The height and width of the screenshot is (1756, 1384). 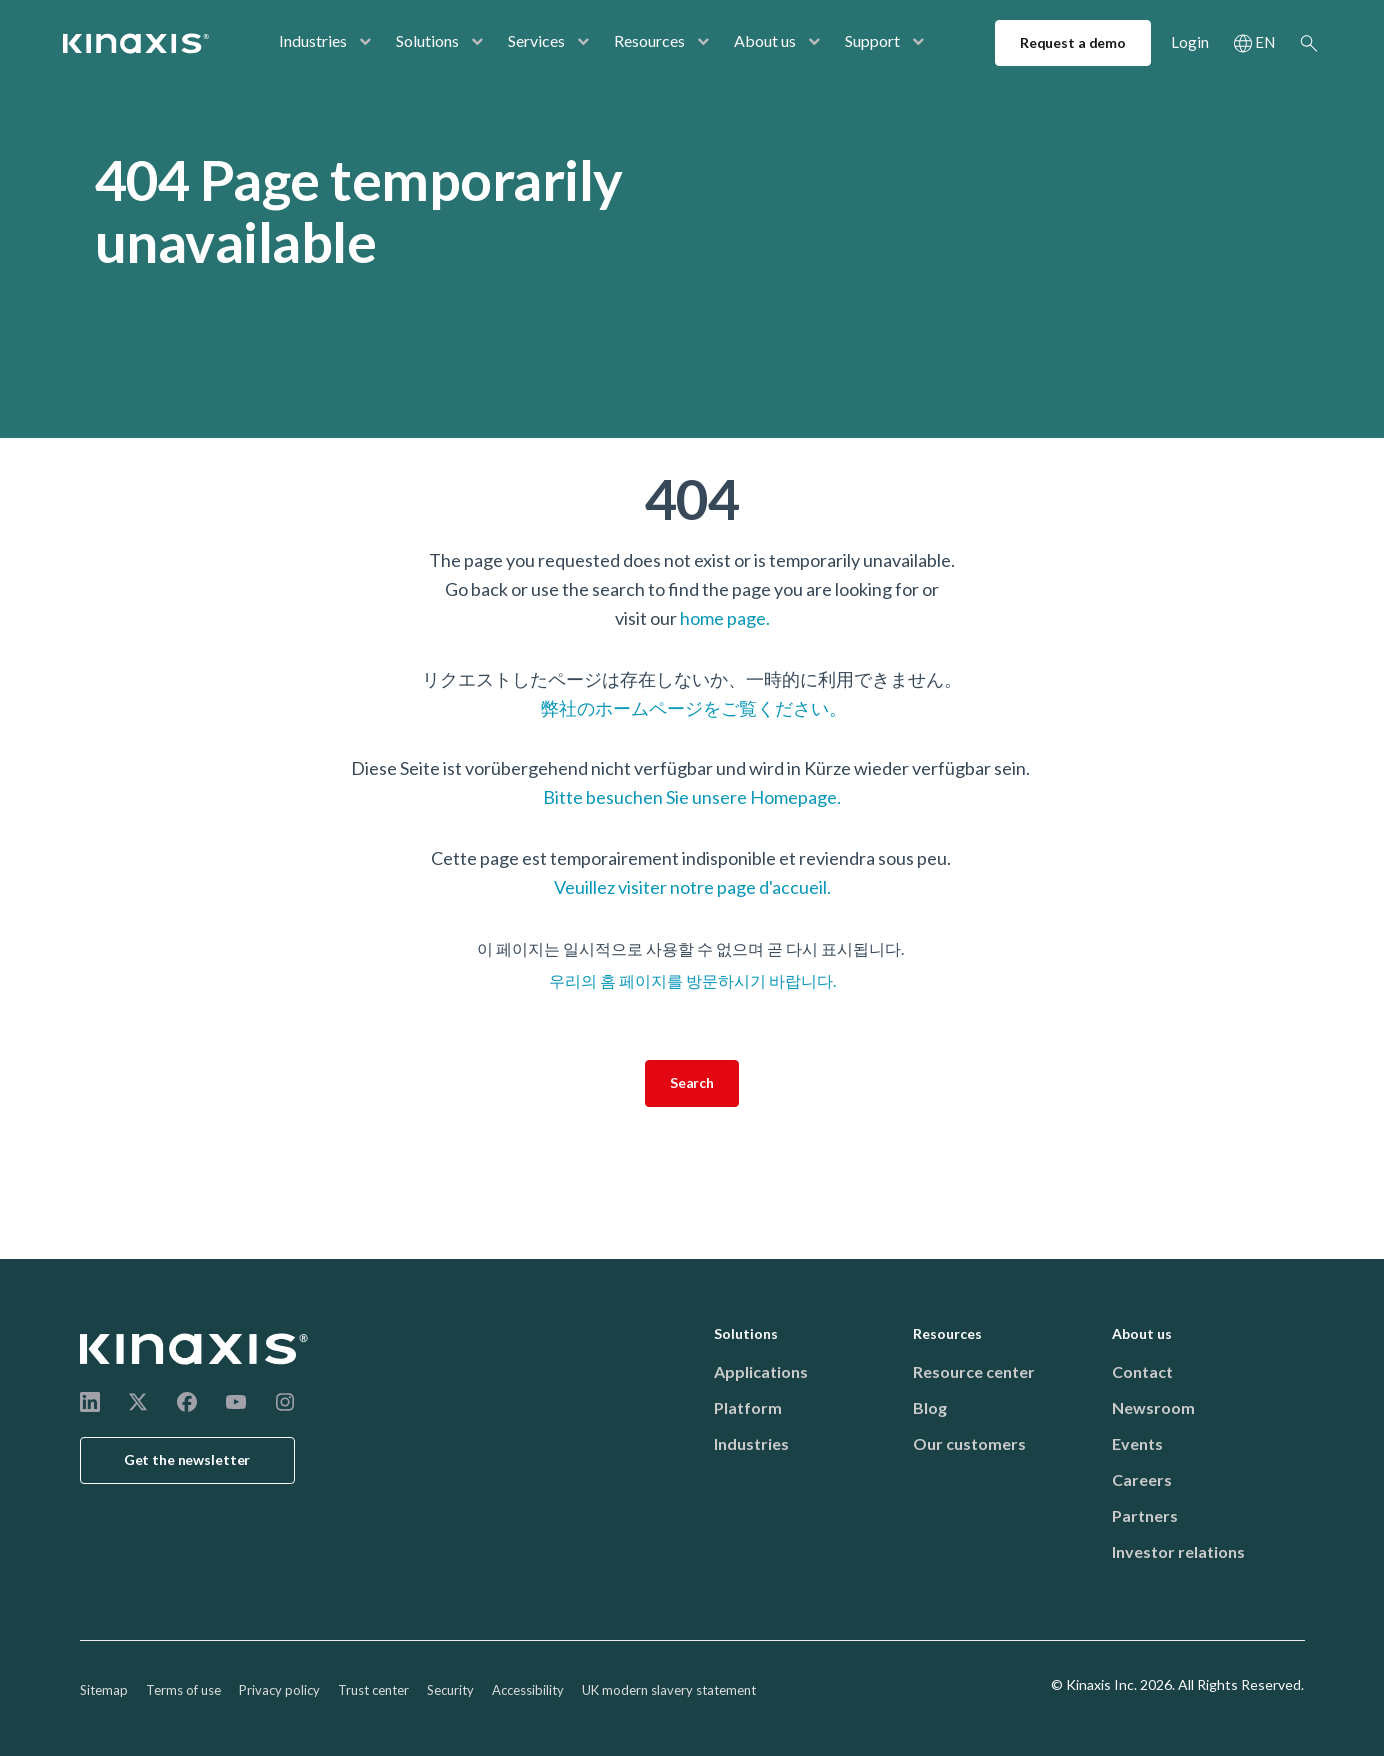 I want to click on 弊社のホームページをご覧ください。, so click(x=692, y=708).